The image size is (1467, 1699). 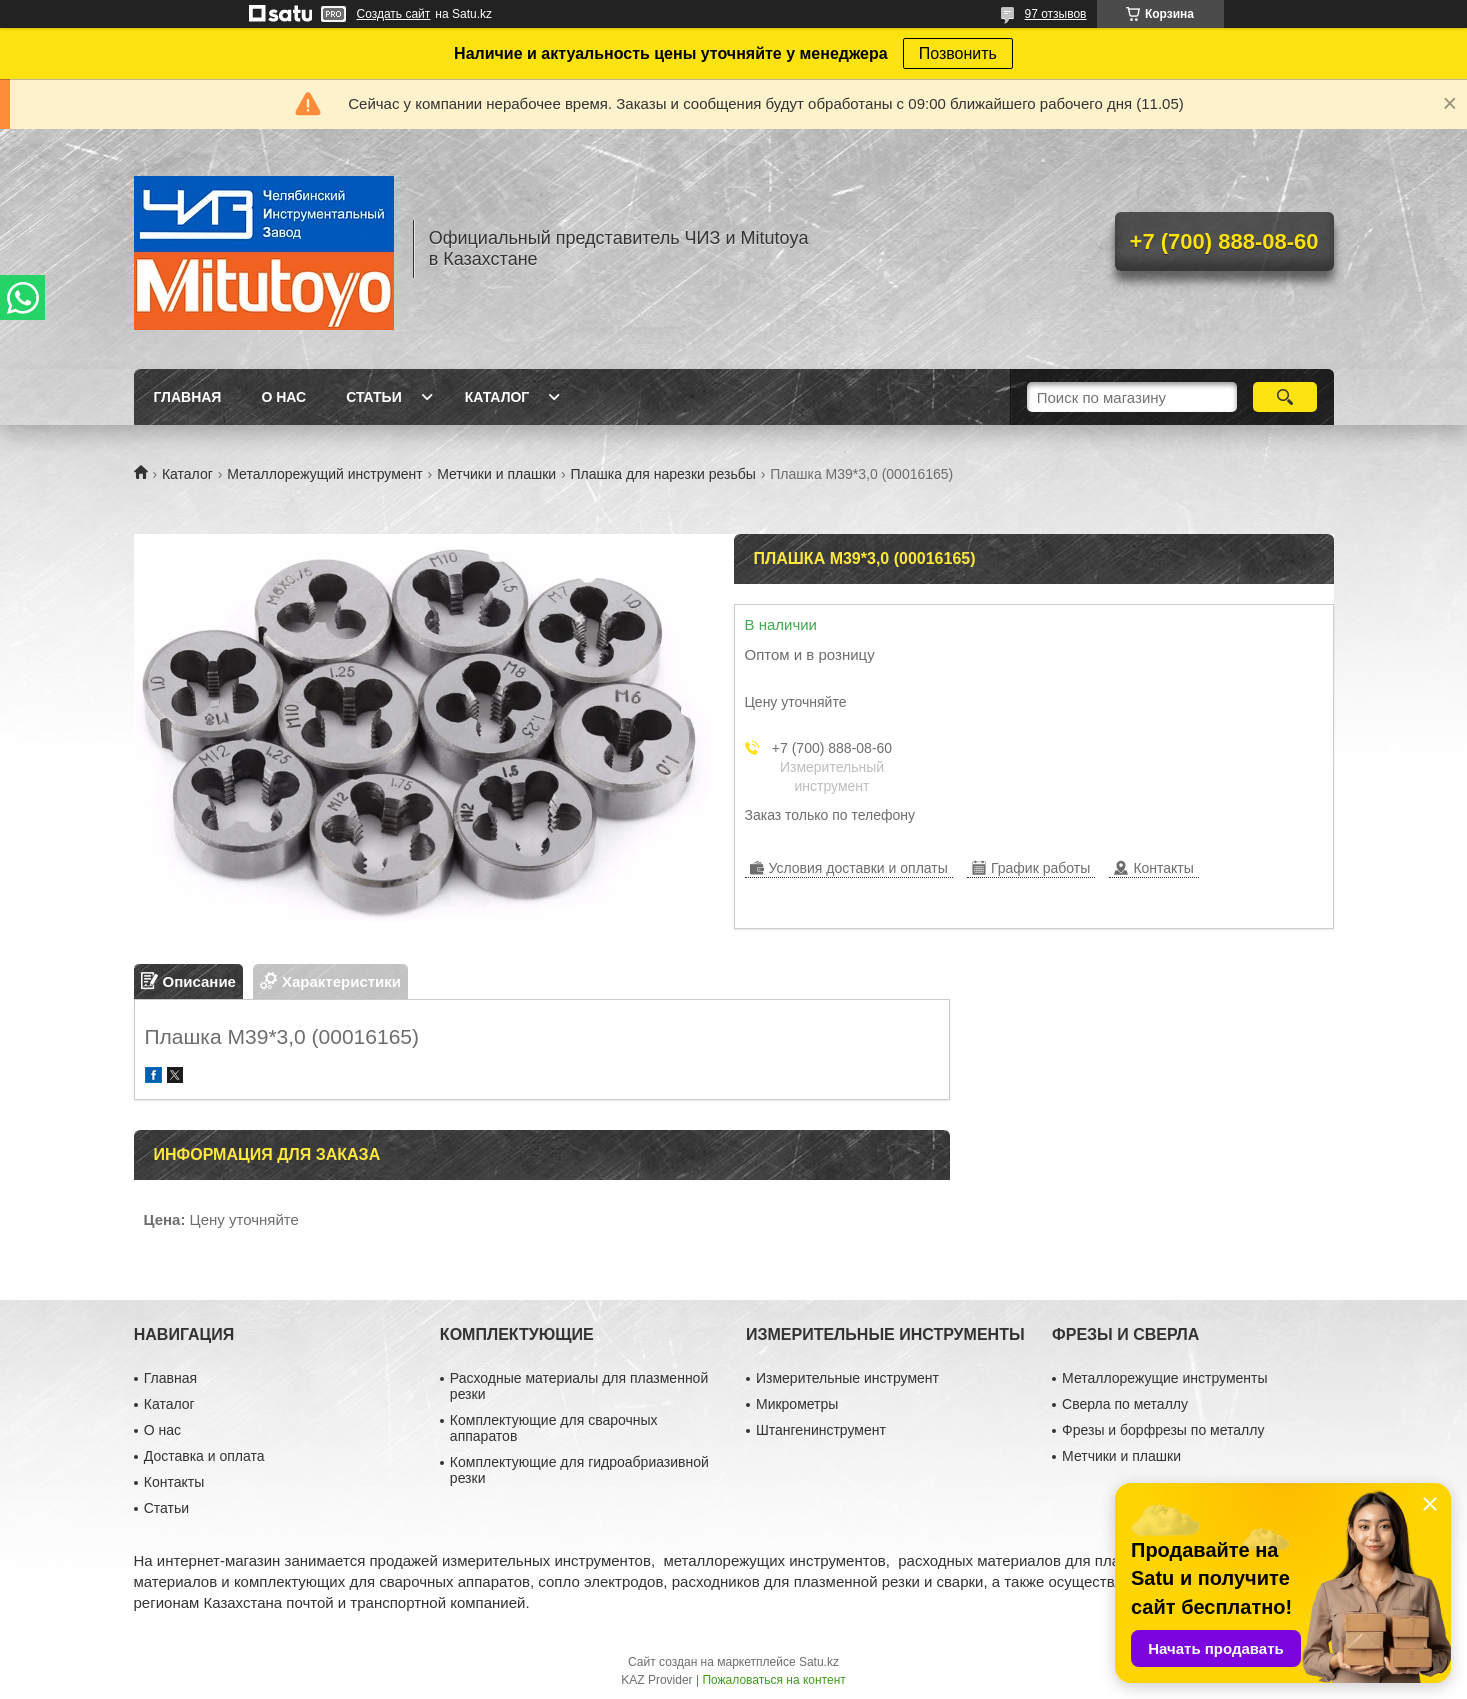 What do you see at coordinates (188, 397) in the screenshot?
I see `Главная` at bounding box center [188, 397].